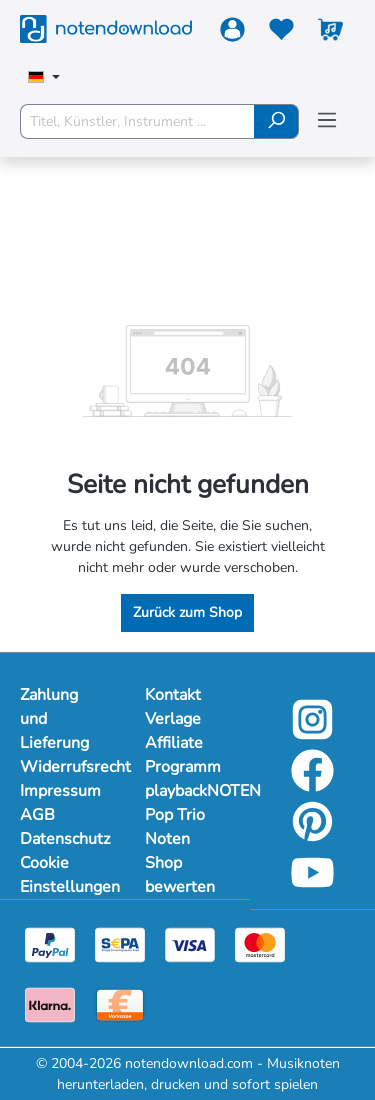 The height and width of the screenshot is (1100, 375). Describe the element at coordinates (173, 695) in the screenshot. I see `Kontakt [footer-link]` at that location.